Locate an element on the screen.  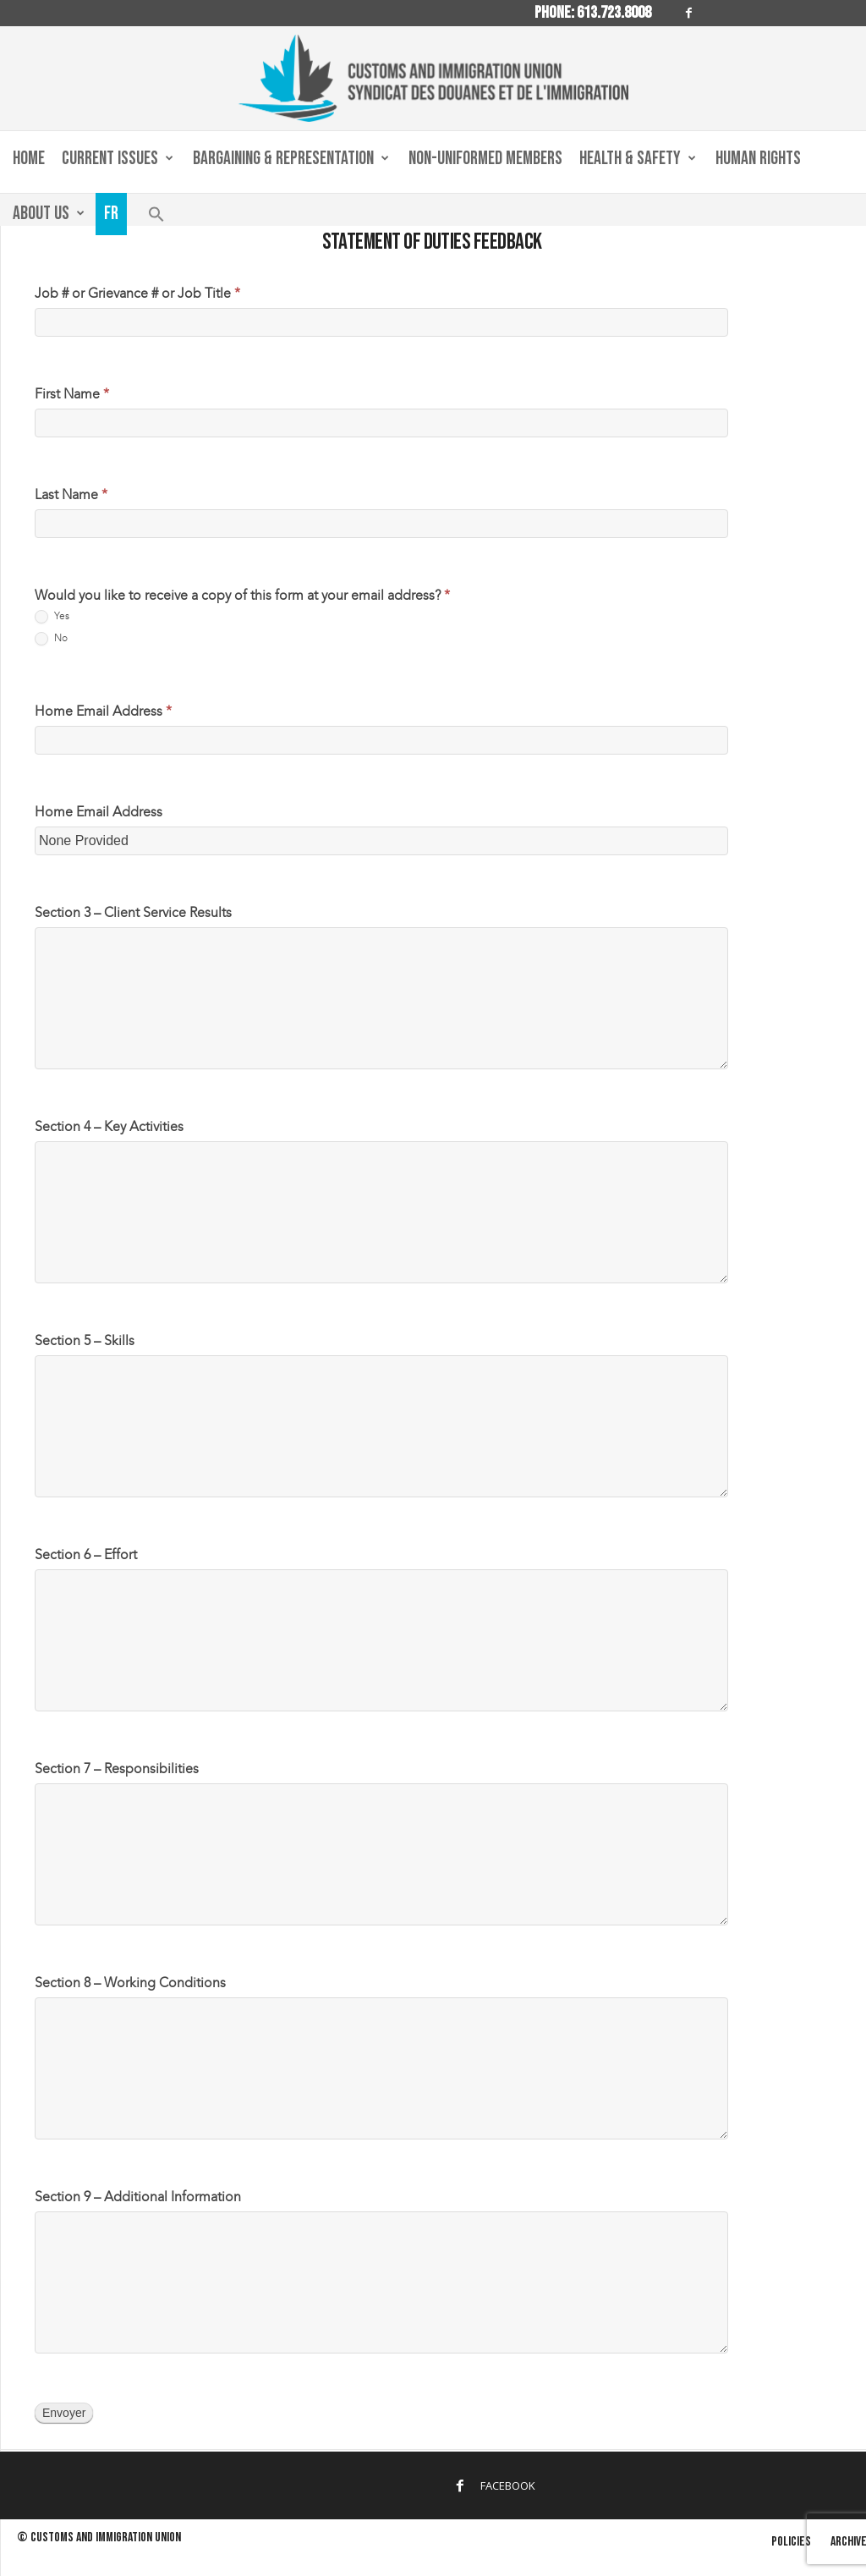
First Name is located at coordinates (72, 394).